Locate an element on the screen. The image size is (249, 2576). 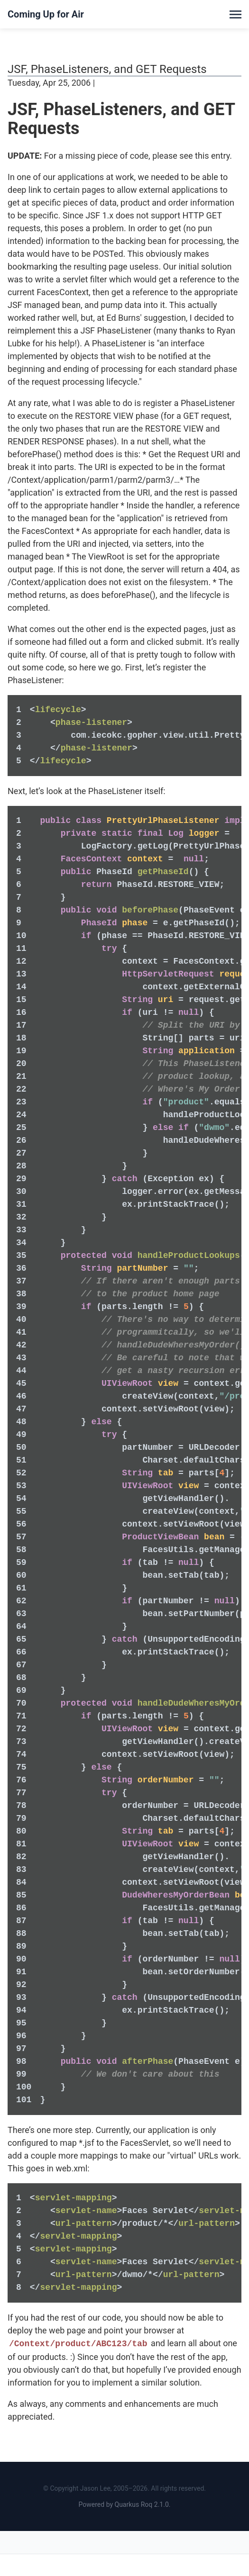
entry is located at coordinates (220, 156).